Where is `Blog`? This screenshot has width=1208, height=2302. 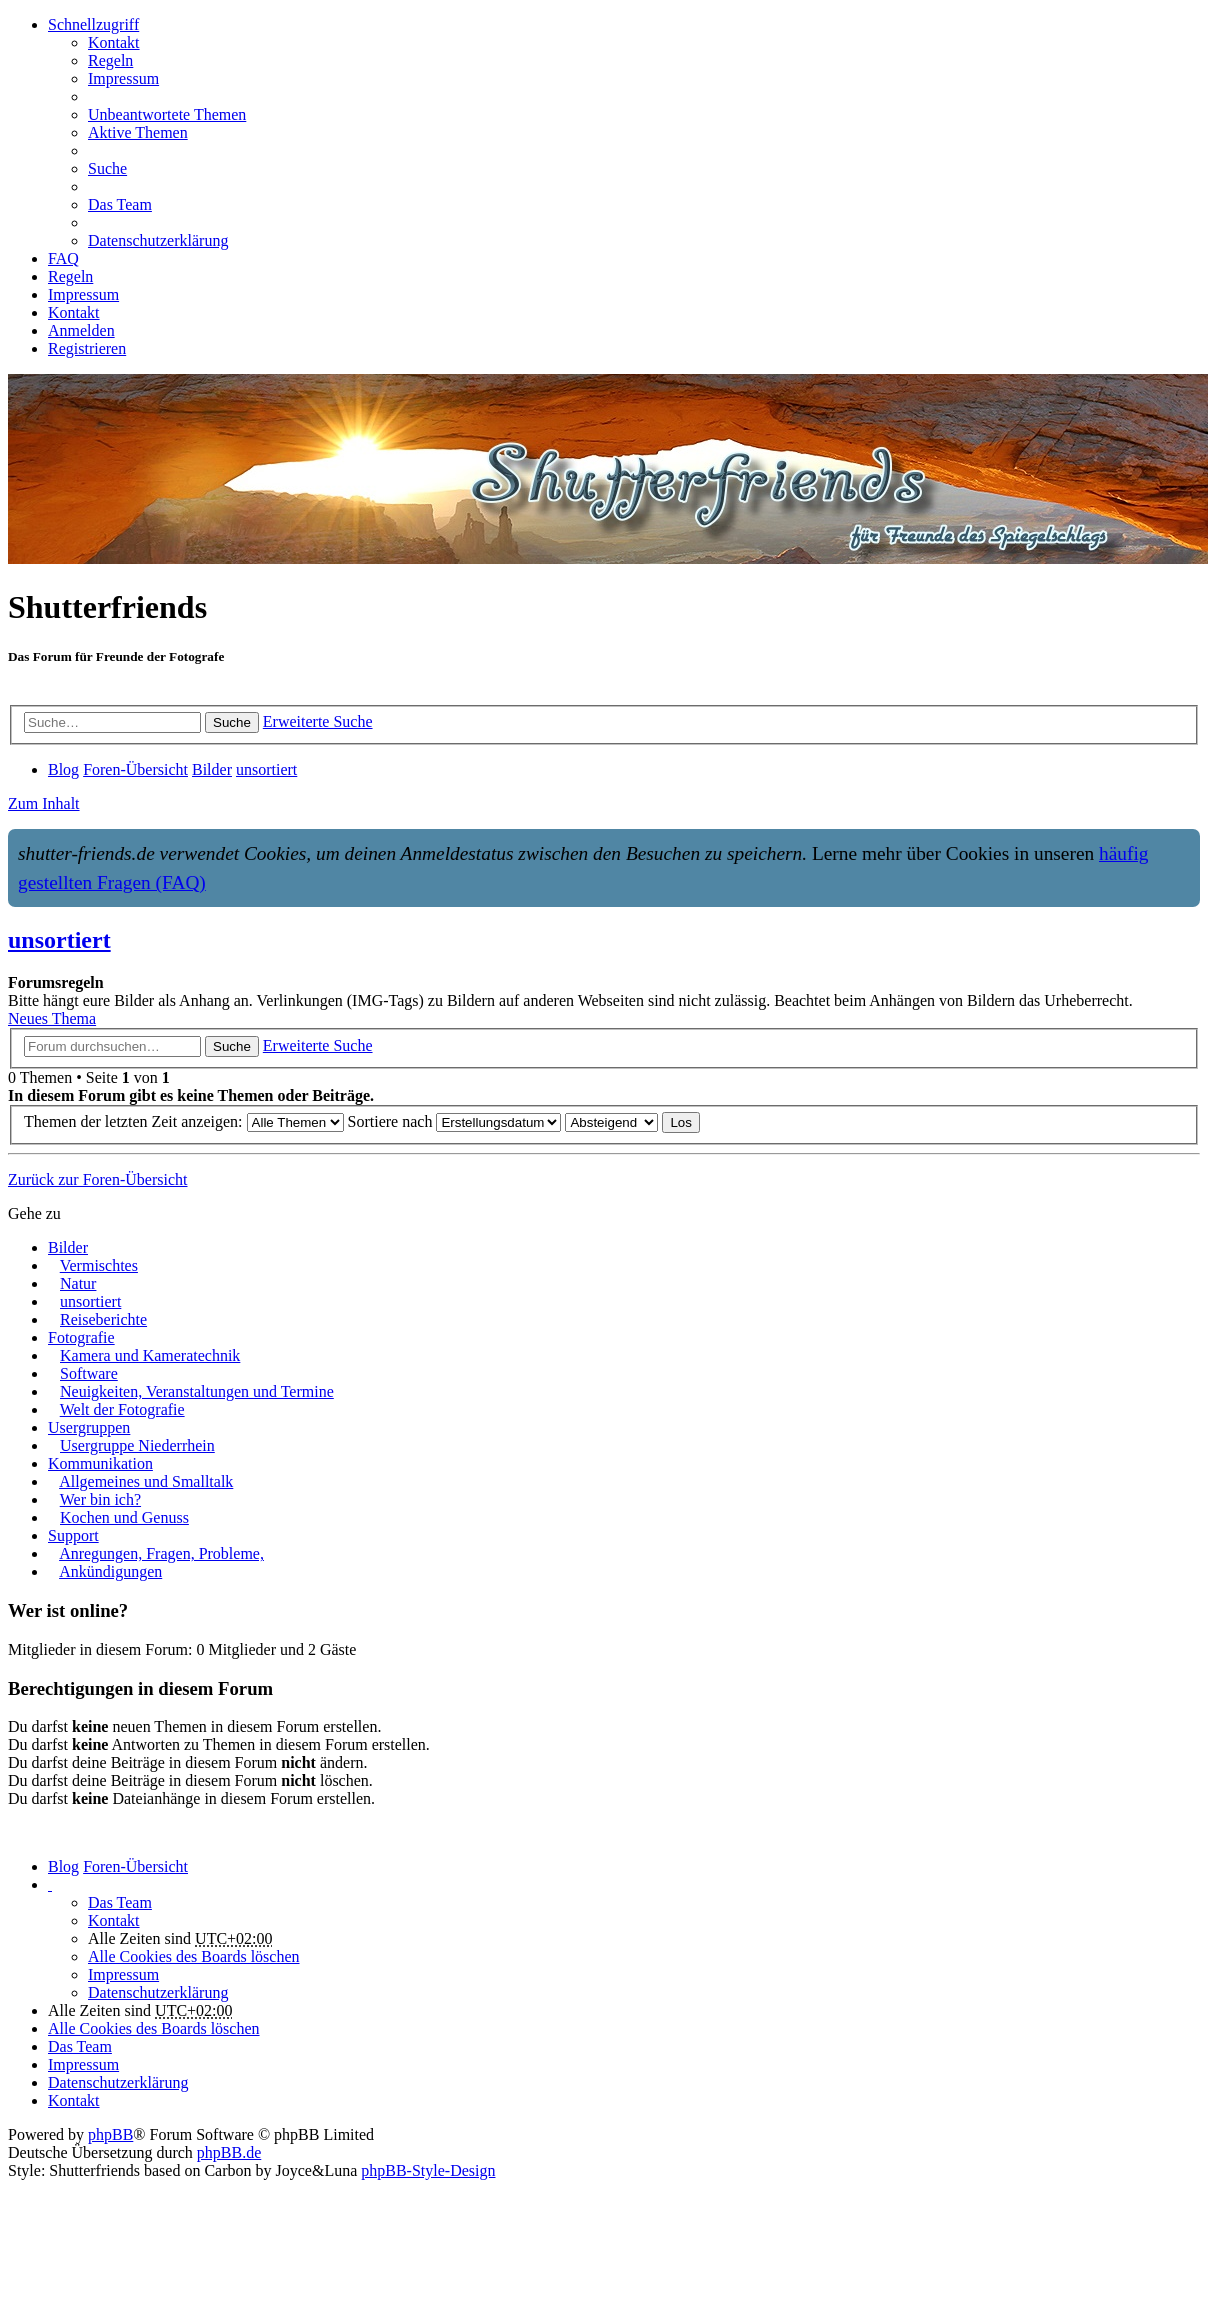 Blog is located at coordinates (63, 1866).